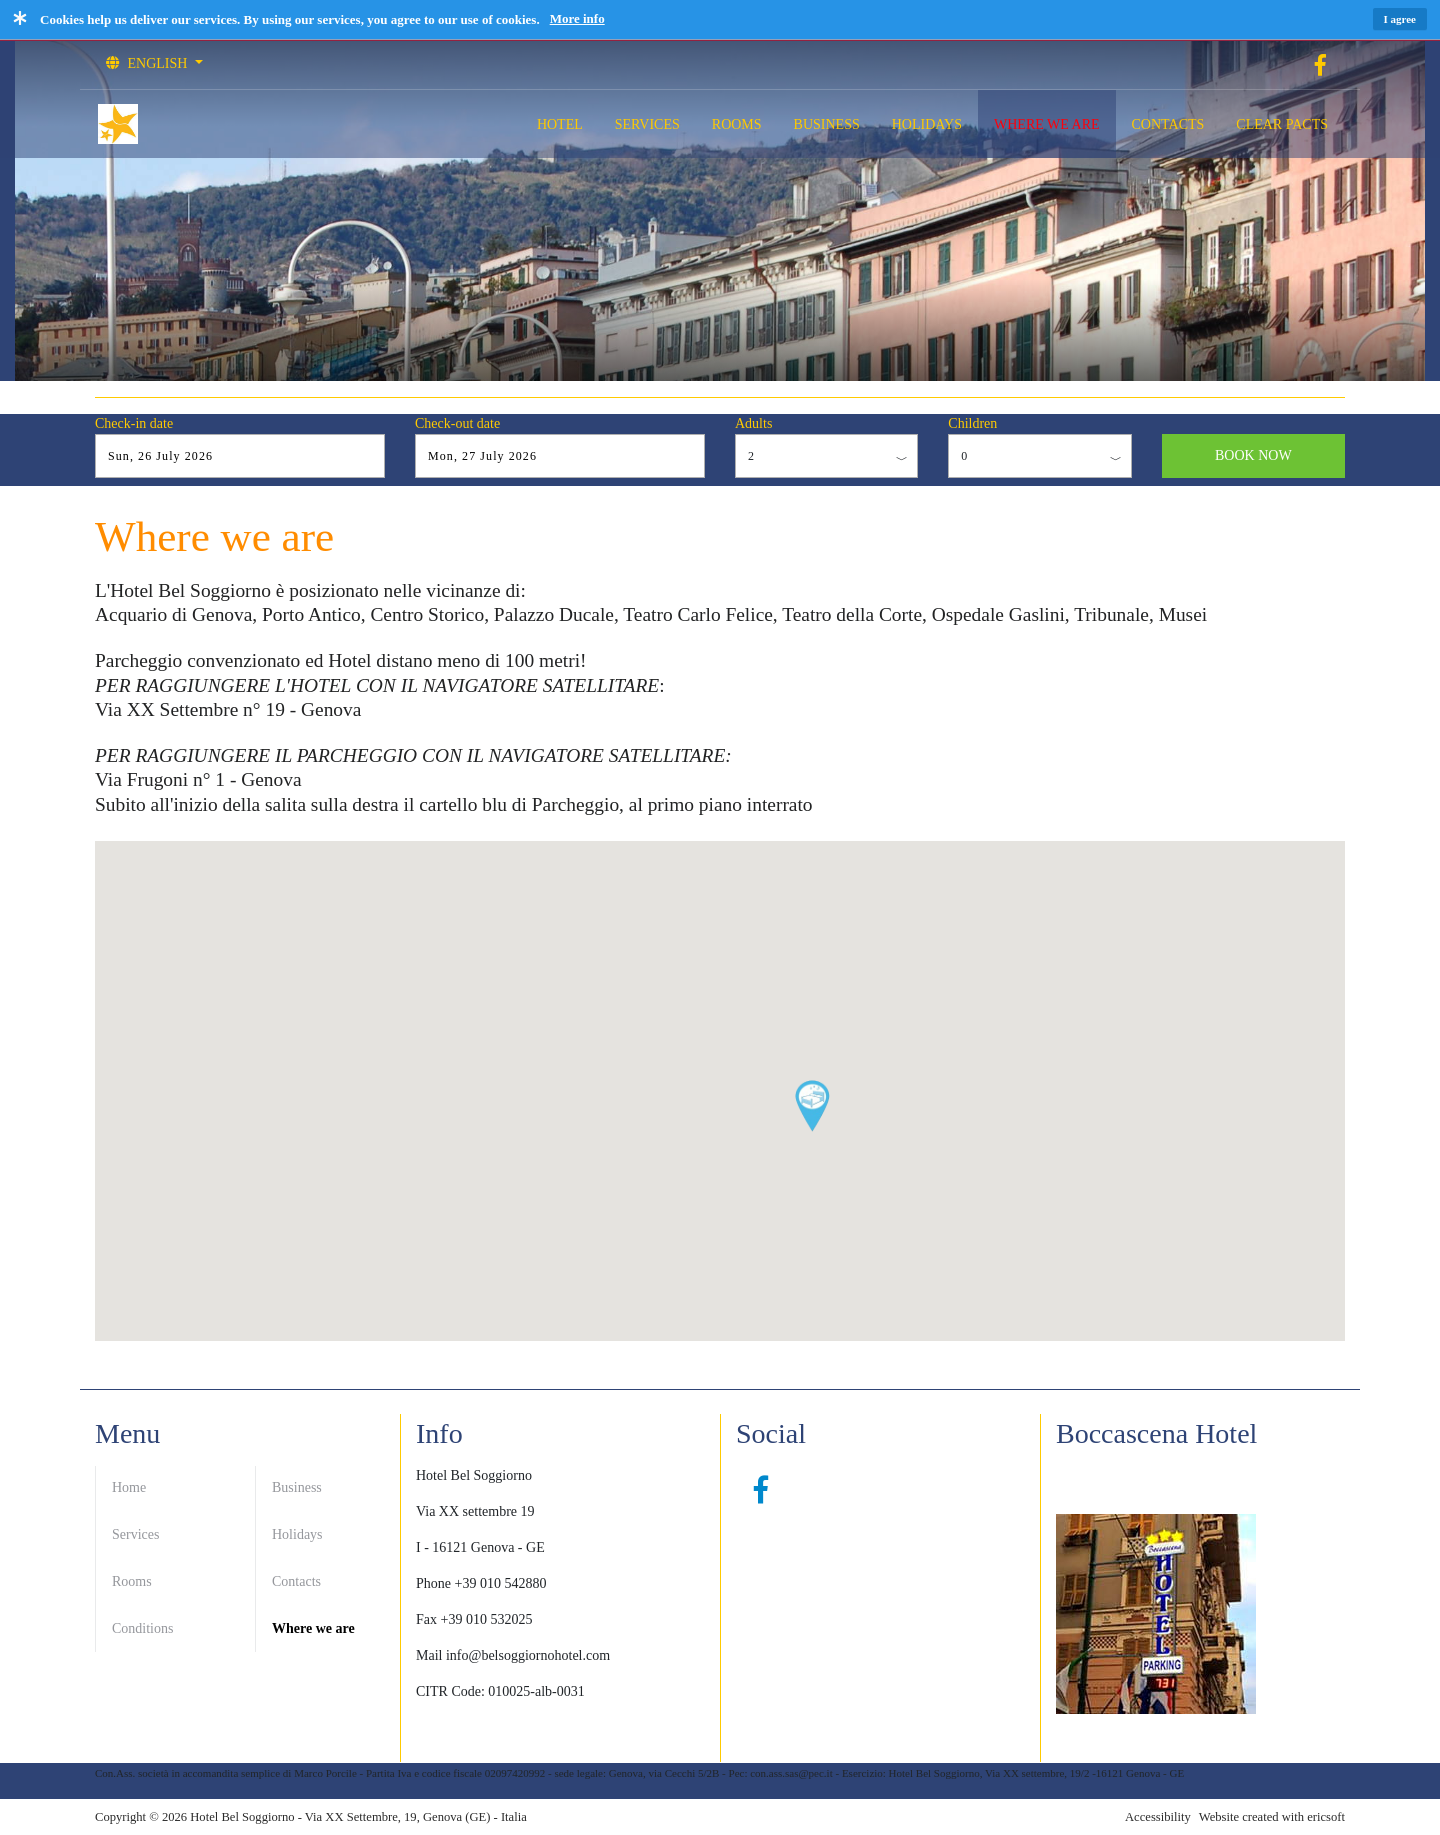  Describe the element at coordinates (1047, 124) in the screenshot. I see `WHERE WE ARE` at that location.